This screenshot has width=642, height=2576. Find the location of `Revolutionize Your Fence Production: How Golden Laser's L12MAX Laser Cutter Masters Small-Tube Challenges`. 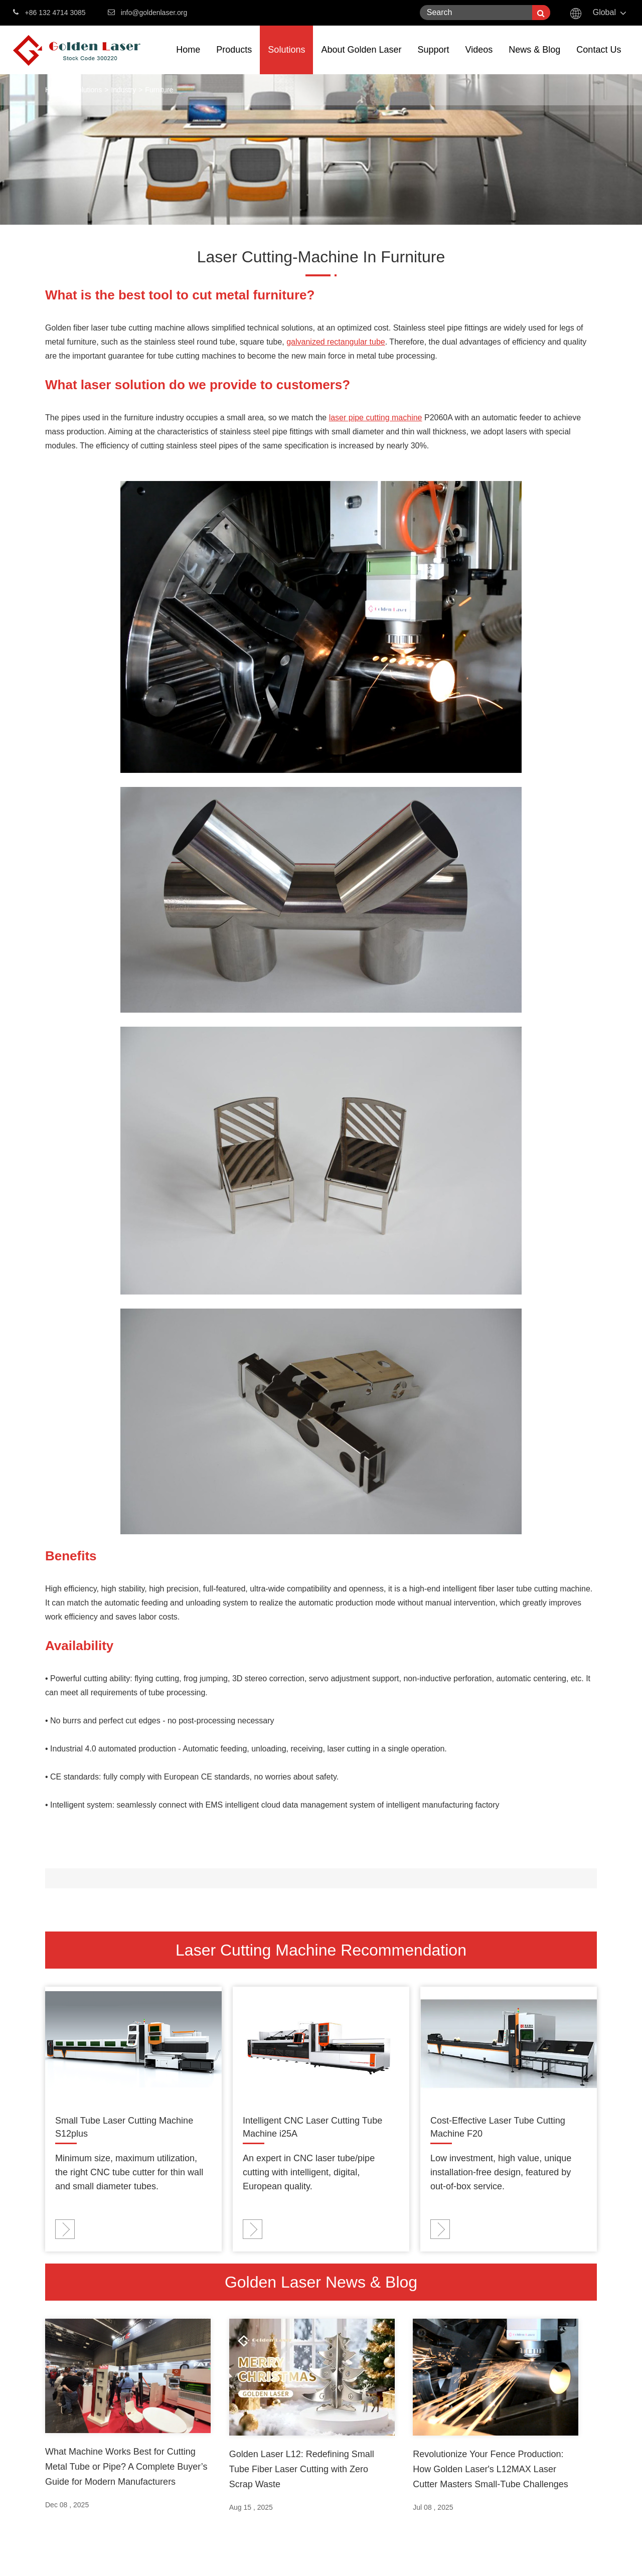

Revolutionize Your Fence Production: How Golden Laser's L12MAX Laser Cutter Masters Small-Tube Challenges is located at coordinates (490, 2469).